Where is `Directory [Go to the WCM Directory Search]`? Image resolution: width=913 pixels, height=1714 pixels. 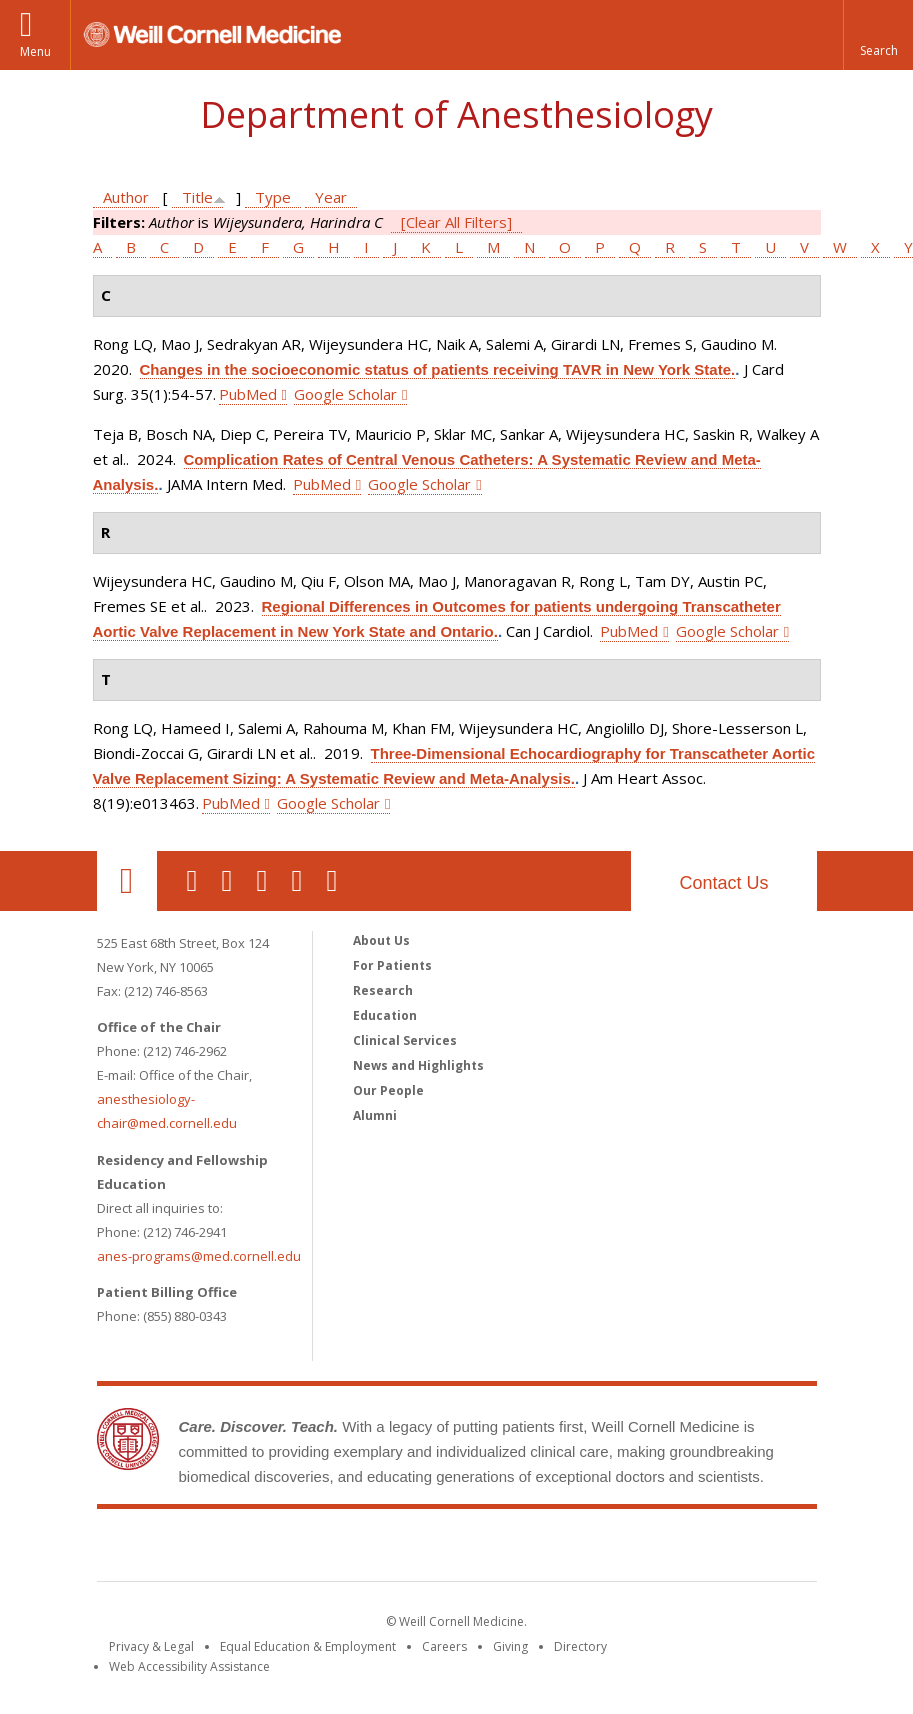 Directory [Go to the WCM Directory Search] is located at coordinates (580, 1646).